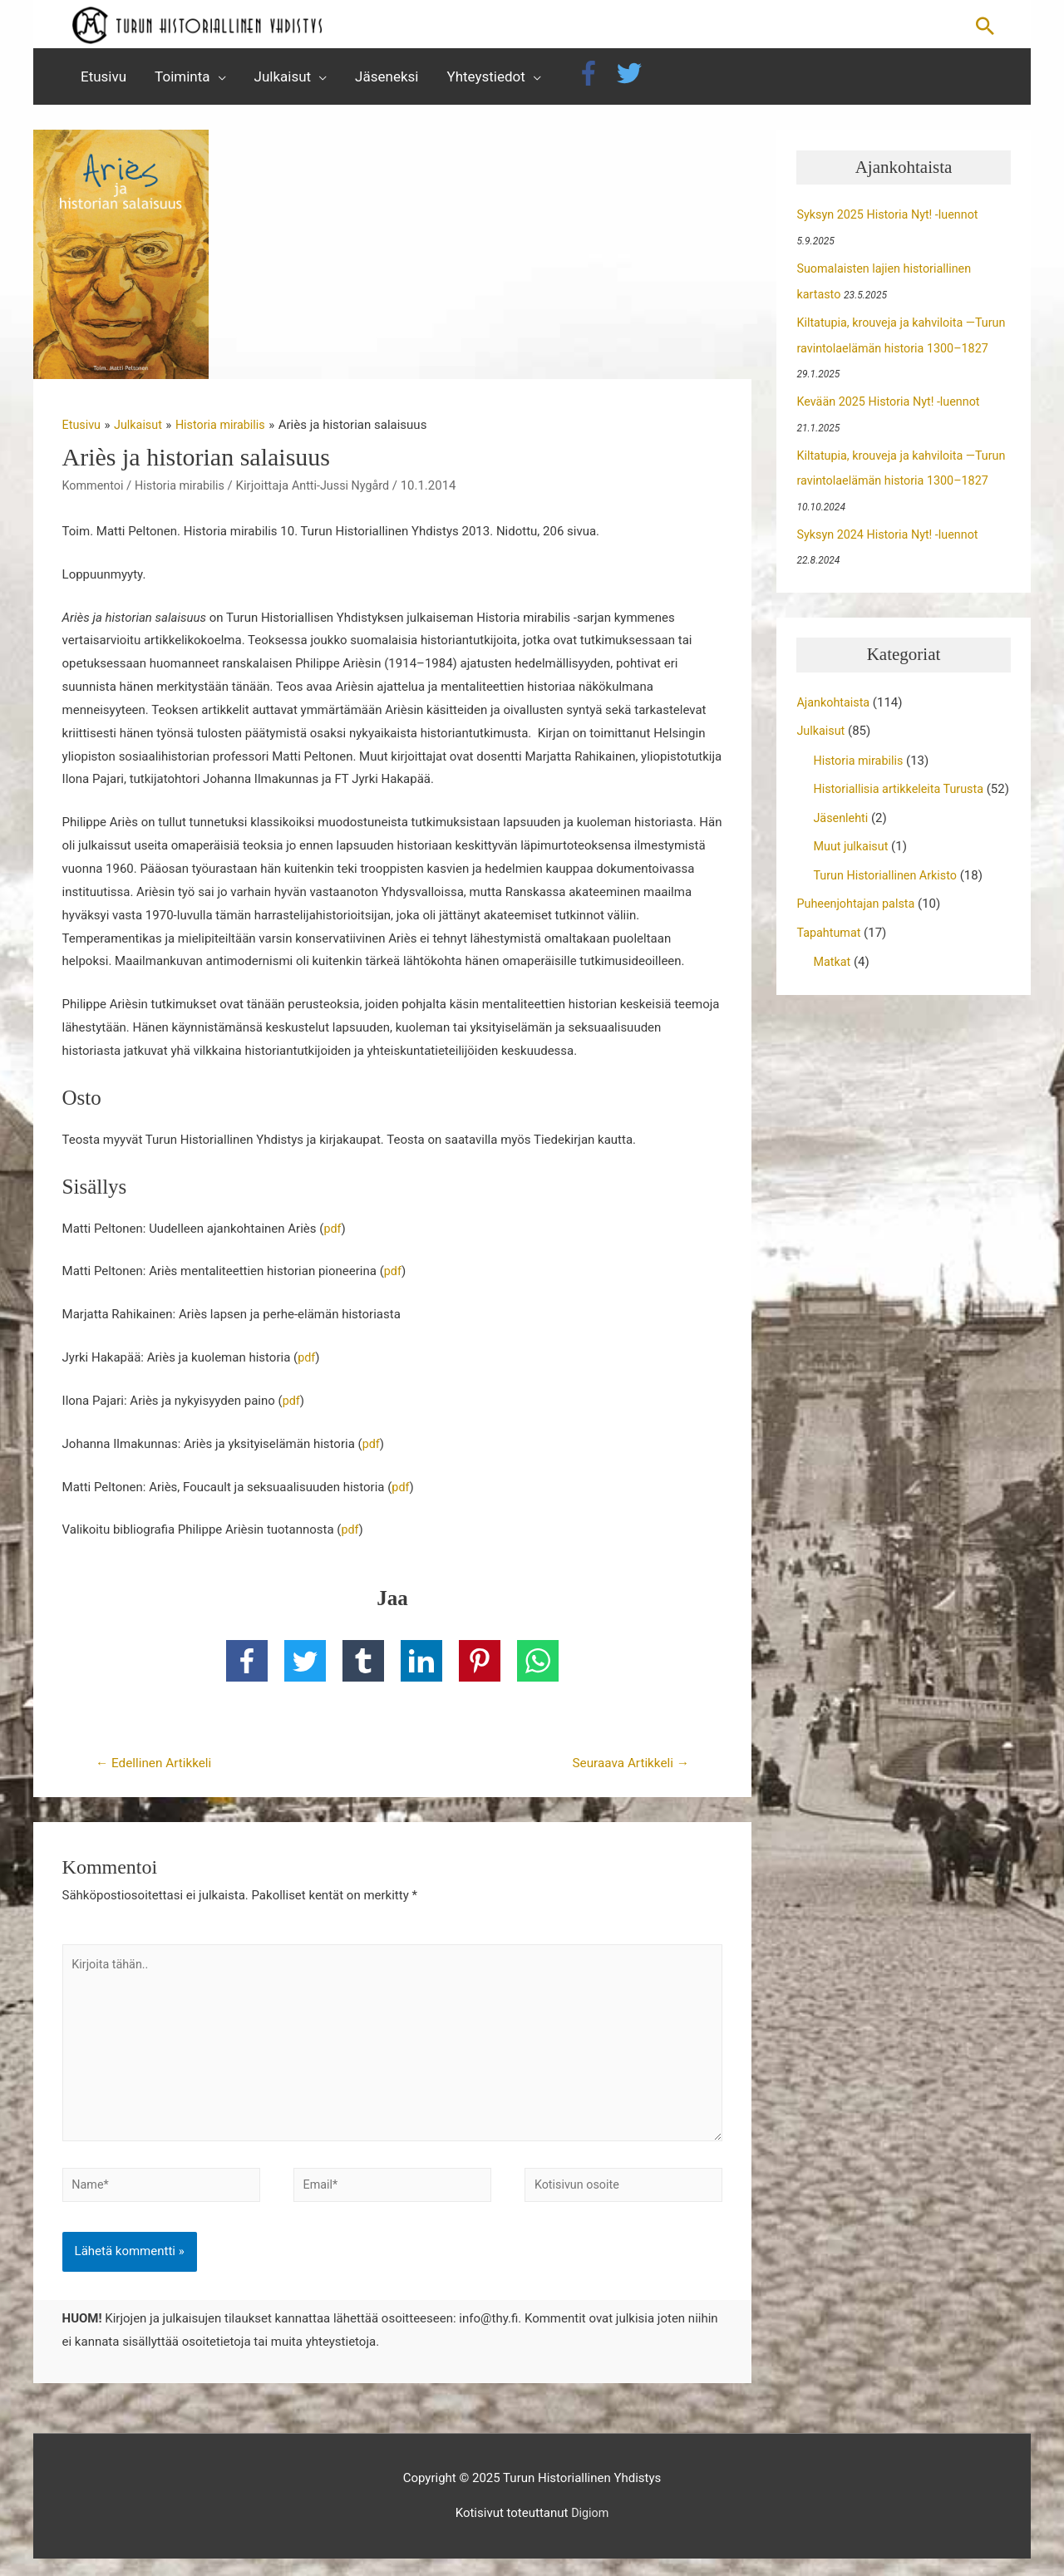 This screenshot has height=2576, width=1064. I want to click on Kiltatupia, krouveja ja kahviloita —Turun ravintolaelämän historia 1300–1827, so click(899, 350).